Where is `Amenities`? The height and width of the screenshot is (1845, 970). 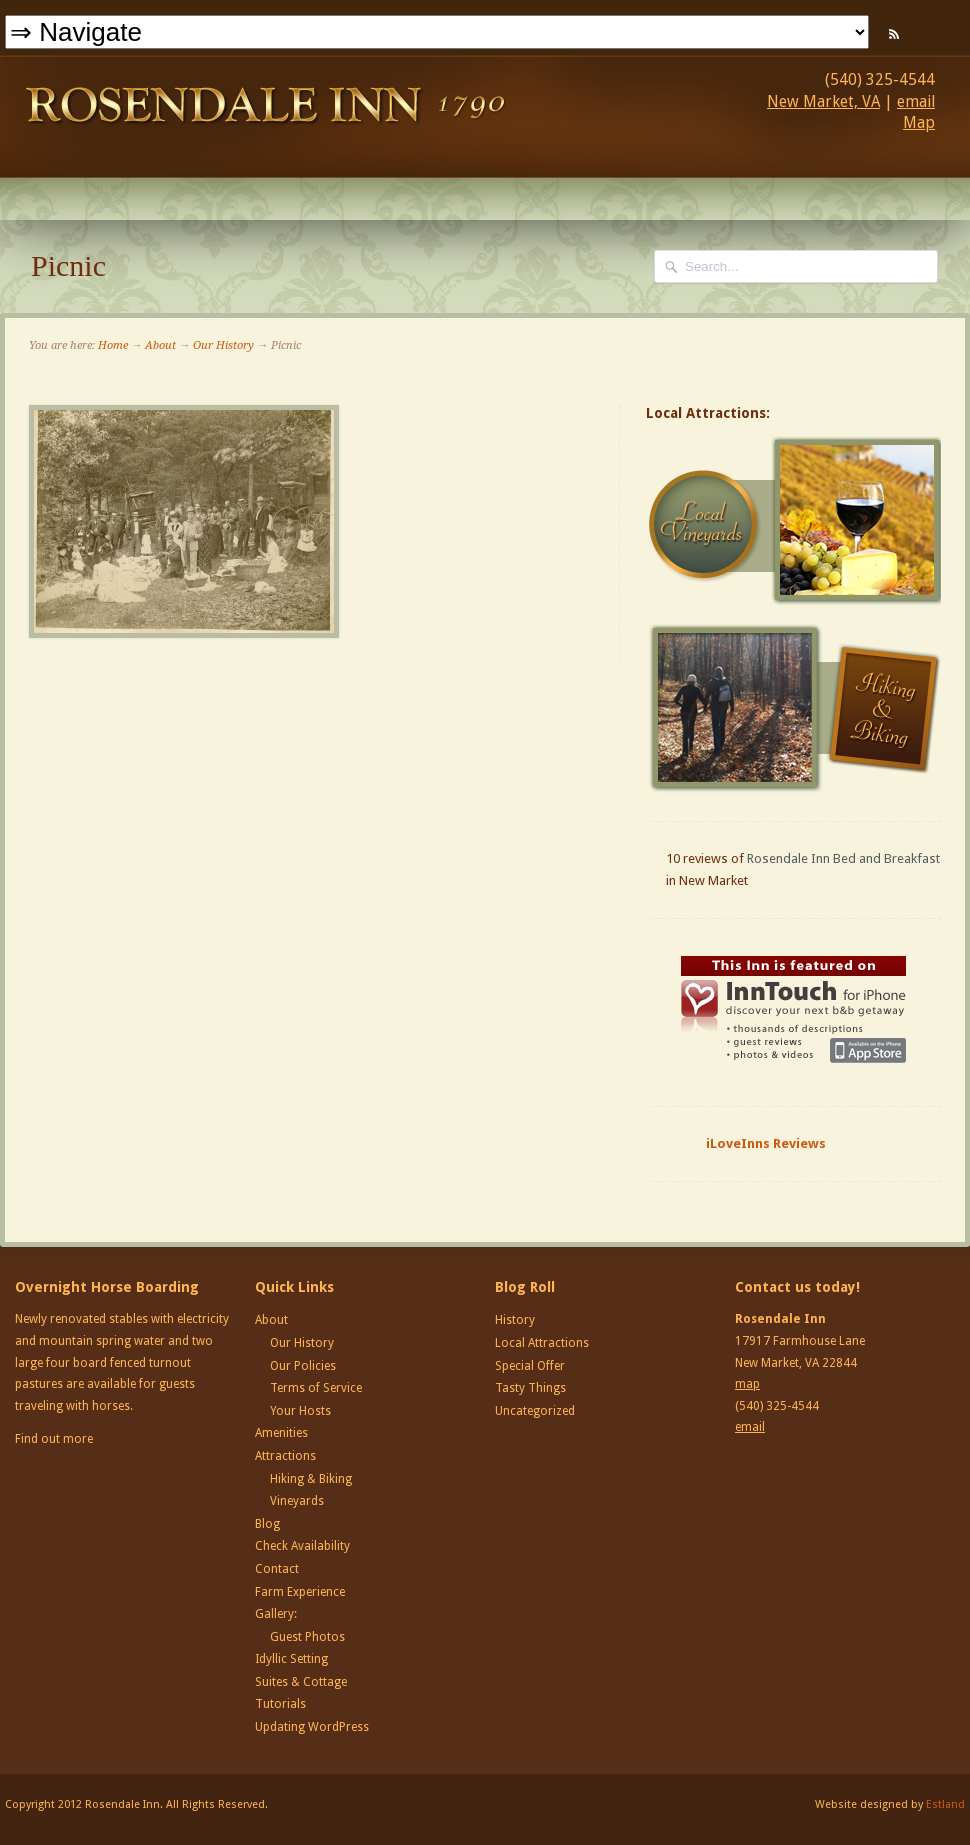 Amenities is located at coordinates (281, 1433).